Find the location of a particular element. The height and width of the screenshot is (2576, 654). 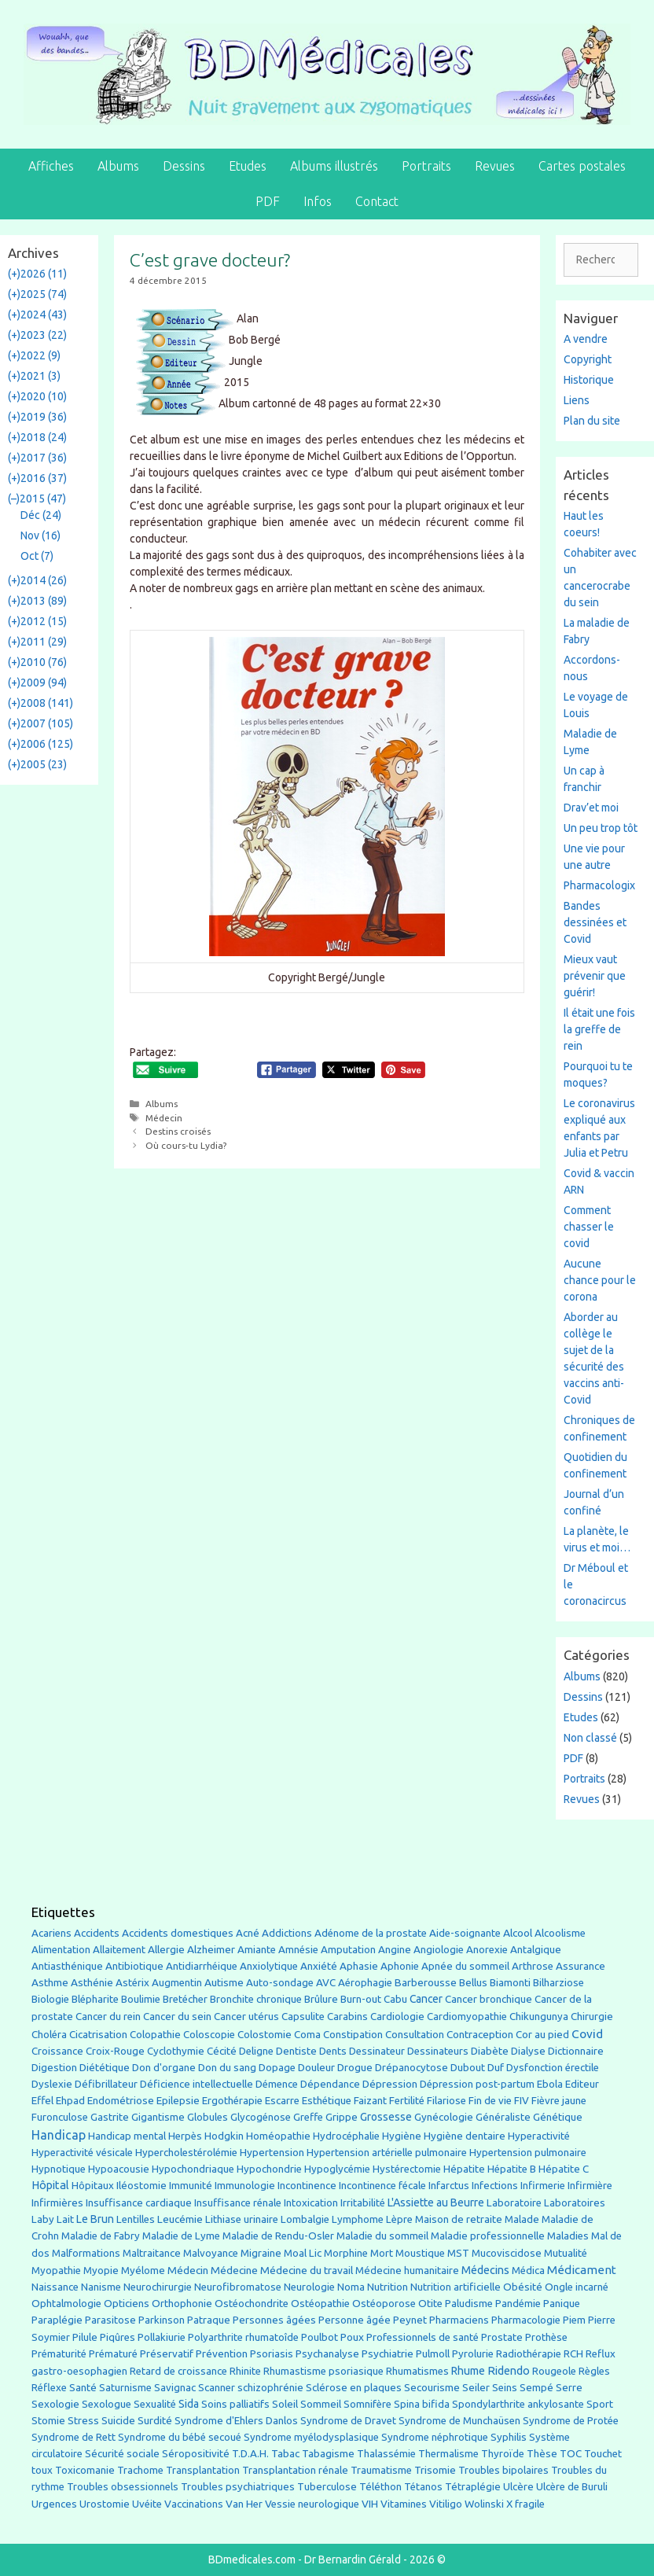

Iléostomie is located at coordinates (141, 2185).